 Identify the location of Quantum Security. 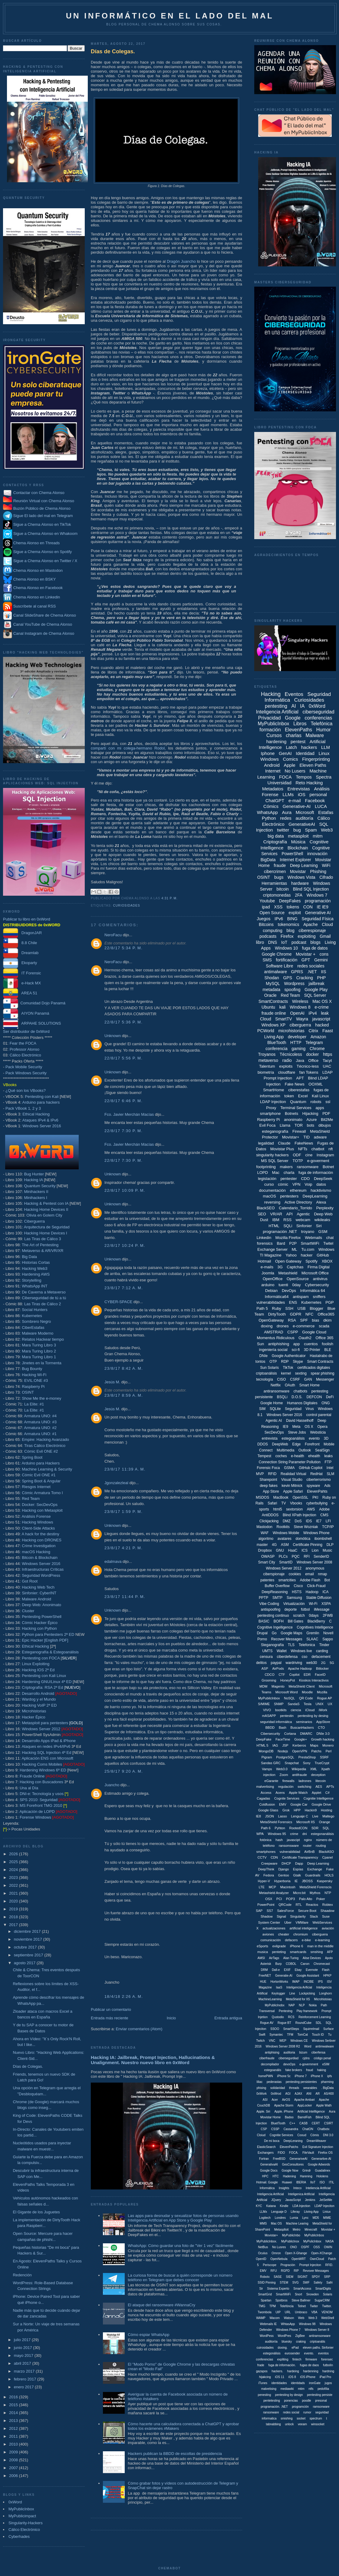
(39, 1186).